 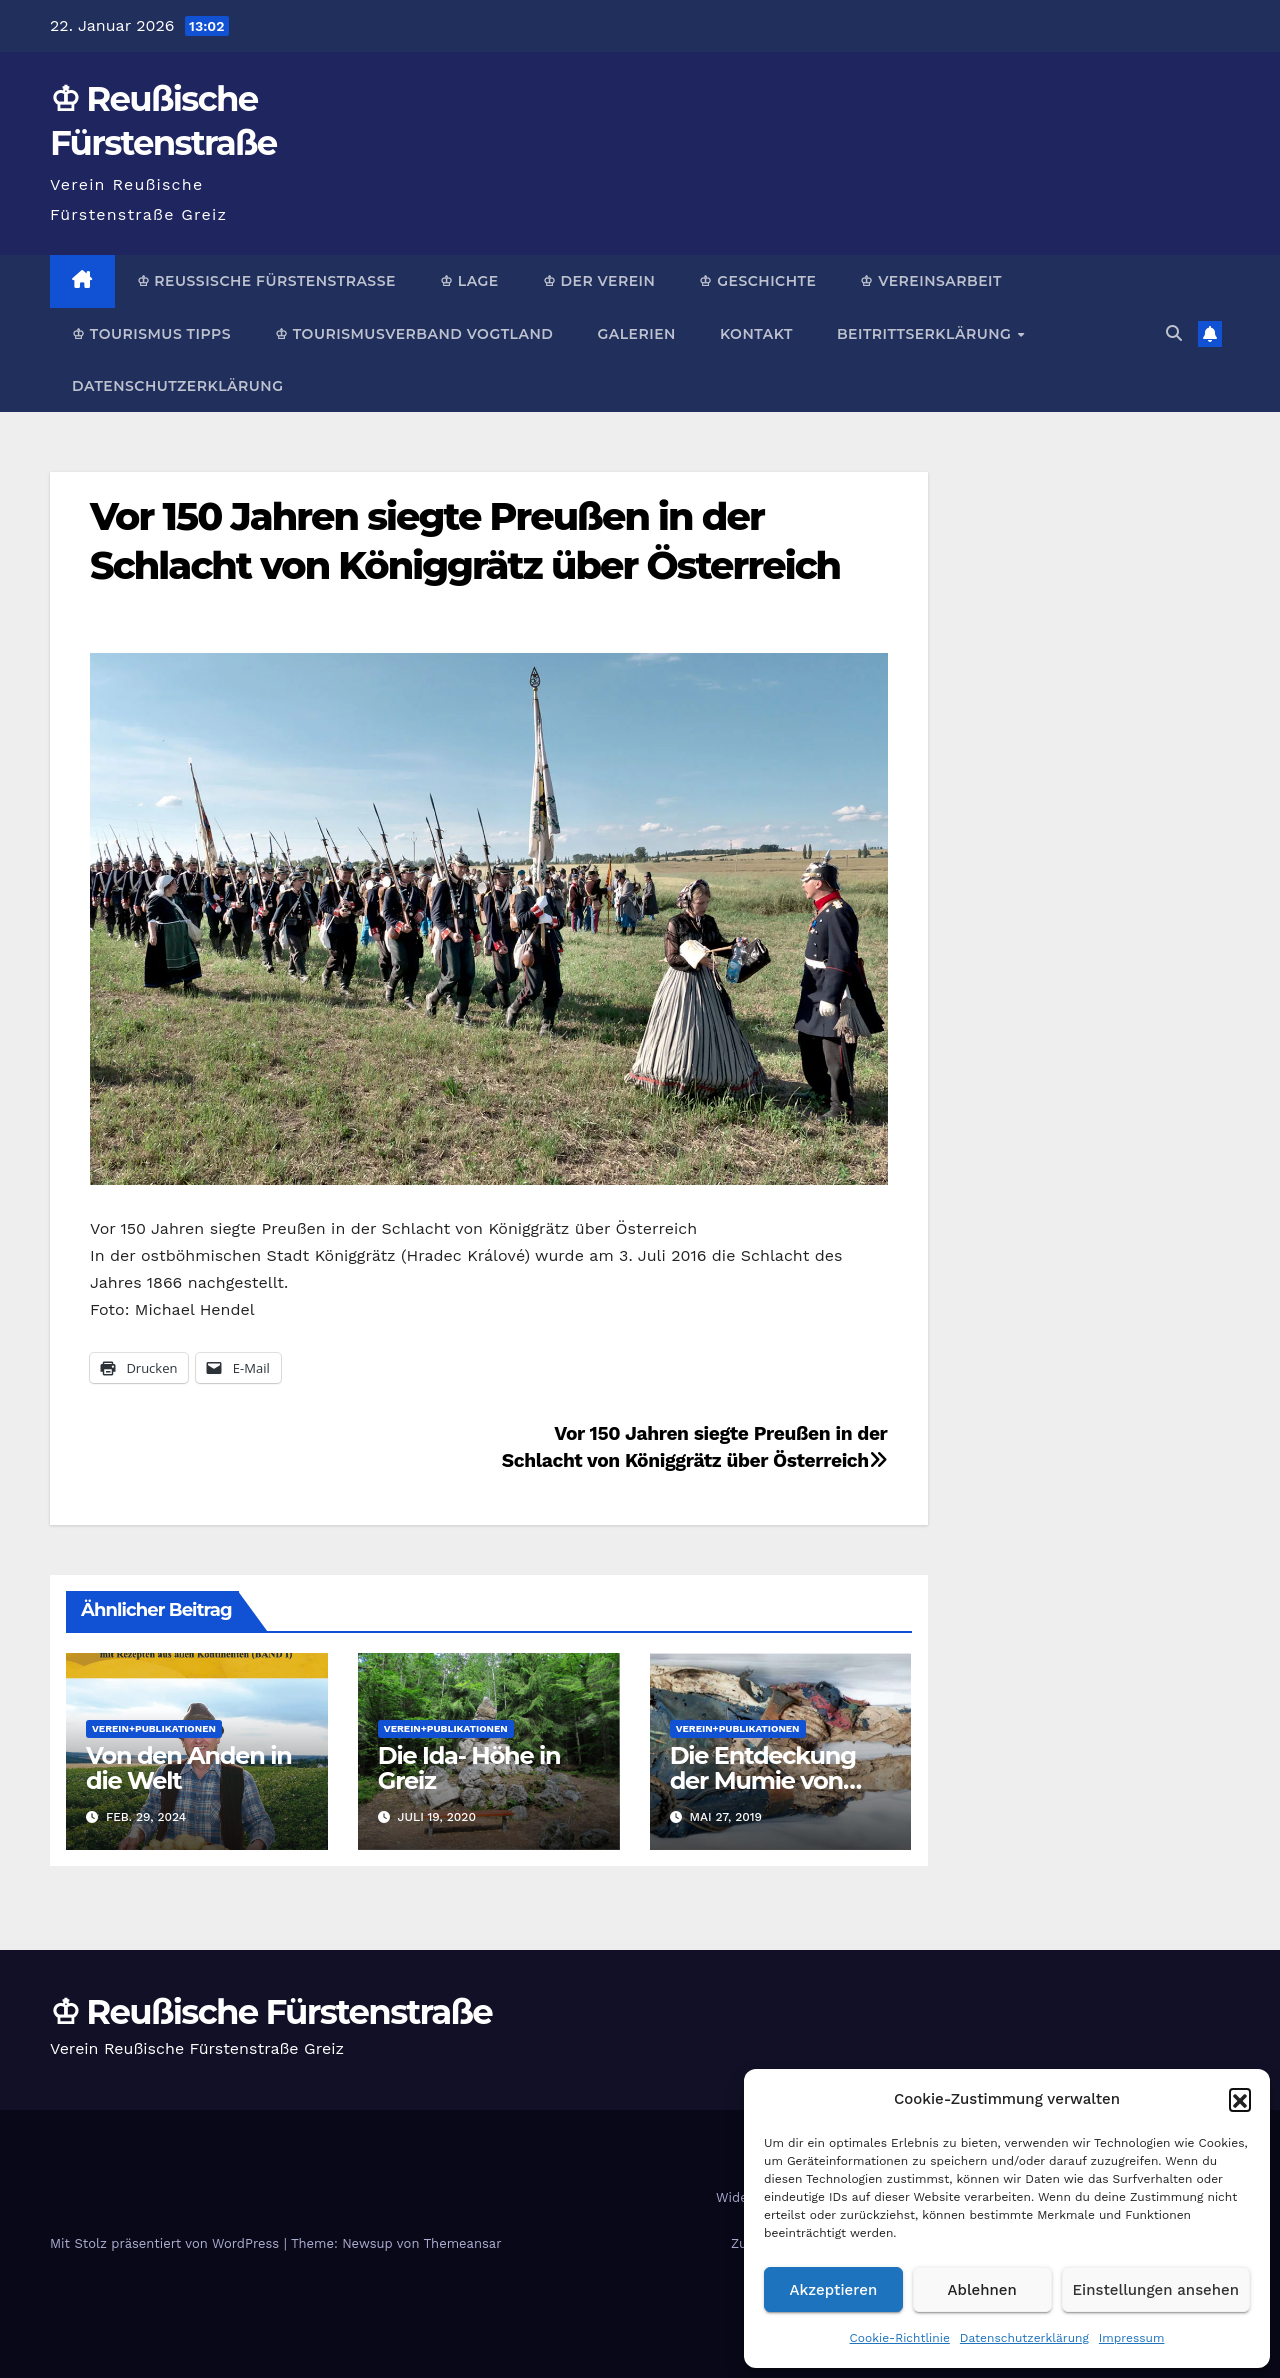 I want to click on Verein+Publikationen, so click(x=154, y=1728).